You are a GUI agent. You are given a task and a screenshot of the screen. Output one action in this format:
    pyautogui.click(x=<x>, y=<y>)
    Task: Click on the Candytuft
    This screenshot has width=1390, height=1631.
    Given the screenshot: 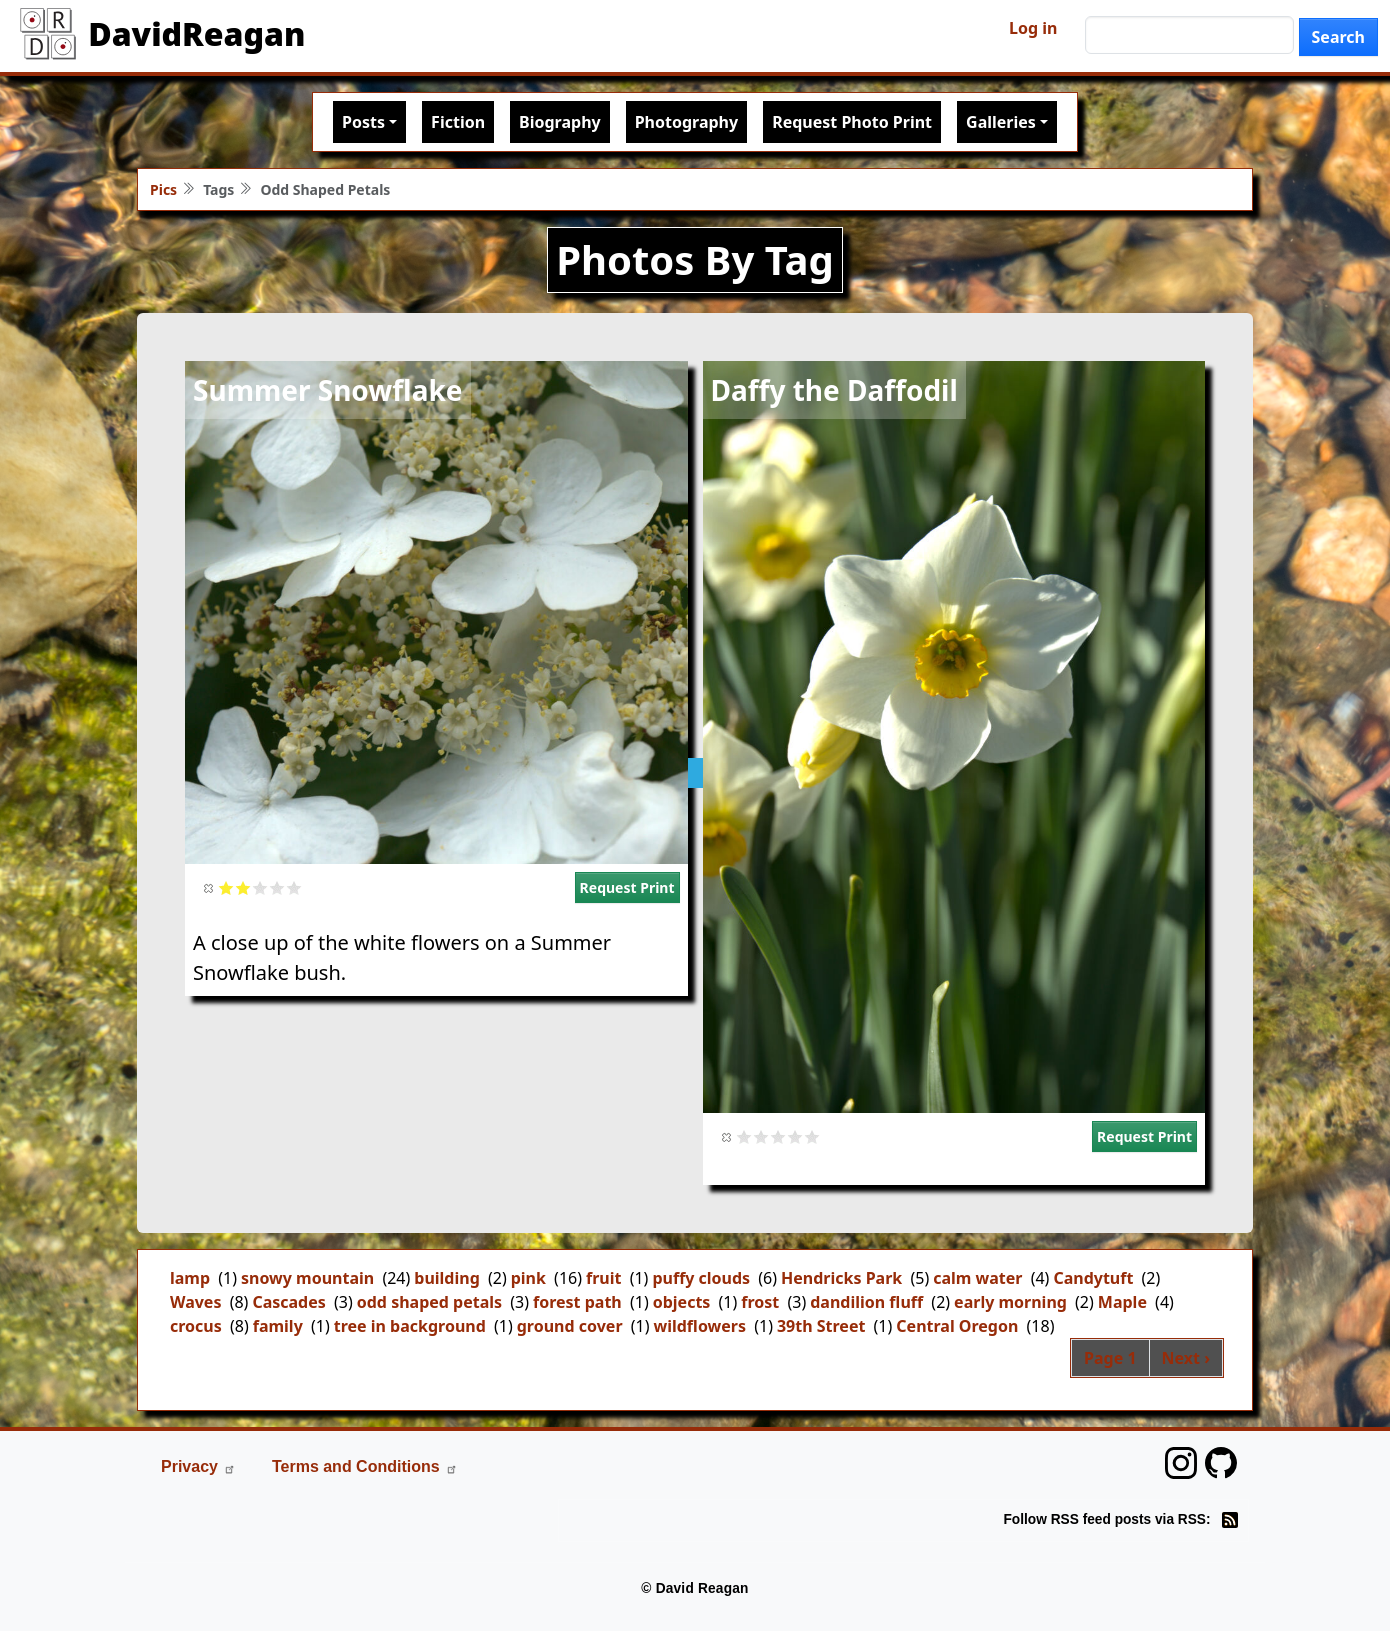 What is the action you would take?
    pyautogui.click(x=1093, y=1278)
    